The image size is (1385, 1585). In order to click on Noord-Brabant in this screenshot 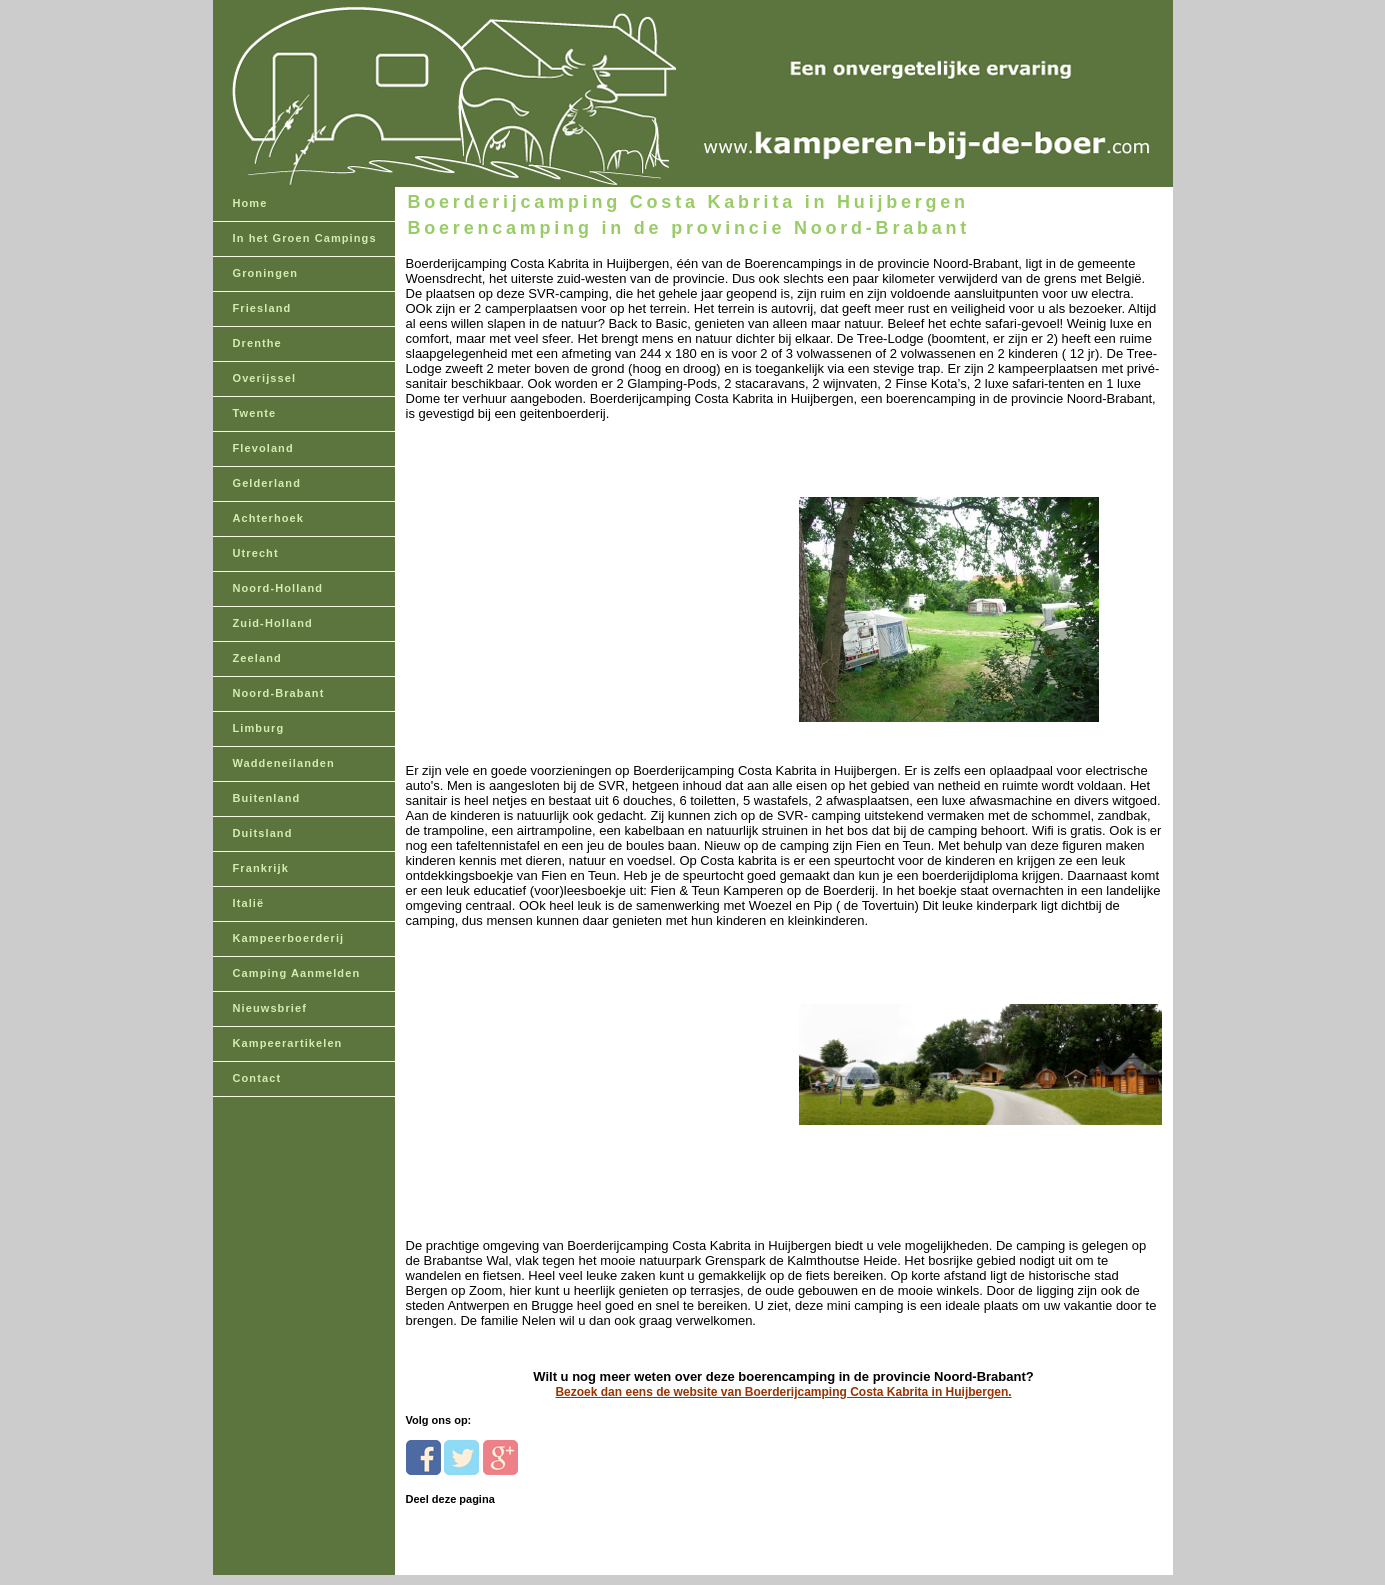, I will do `click(279, 693)`.